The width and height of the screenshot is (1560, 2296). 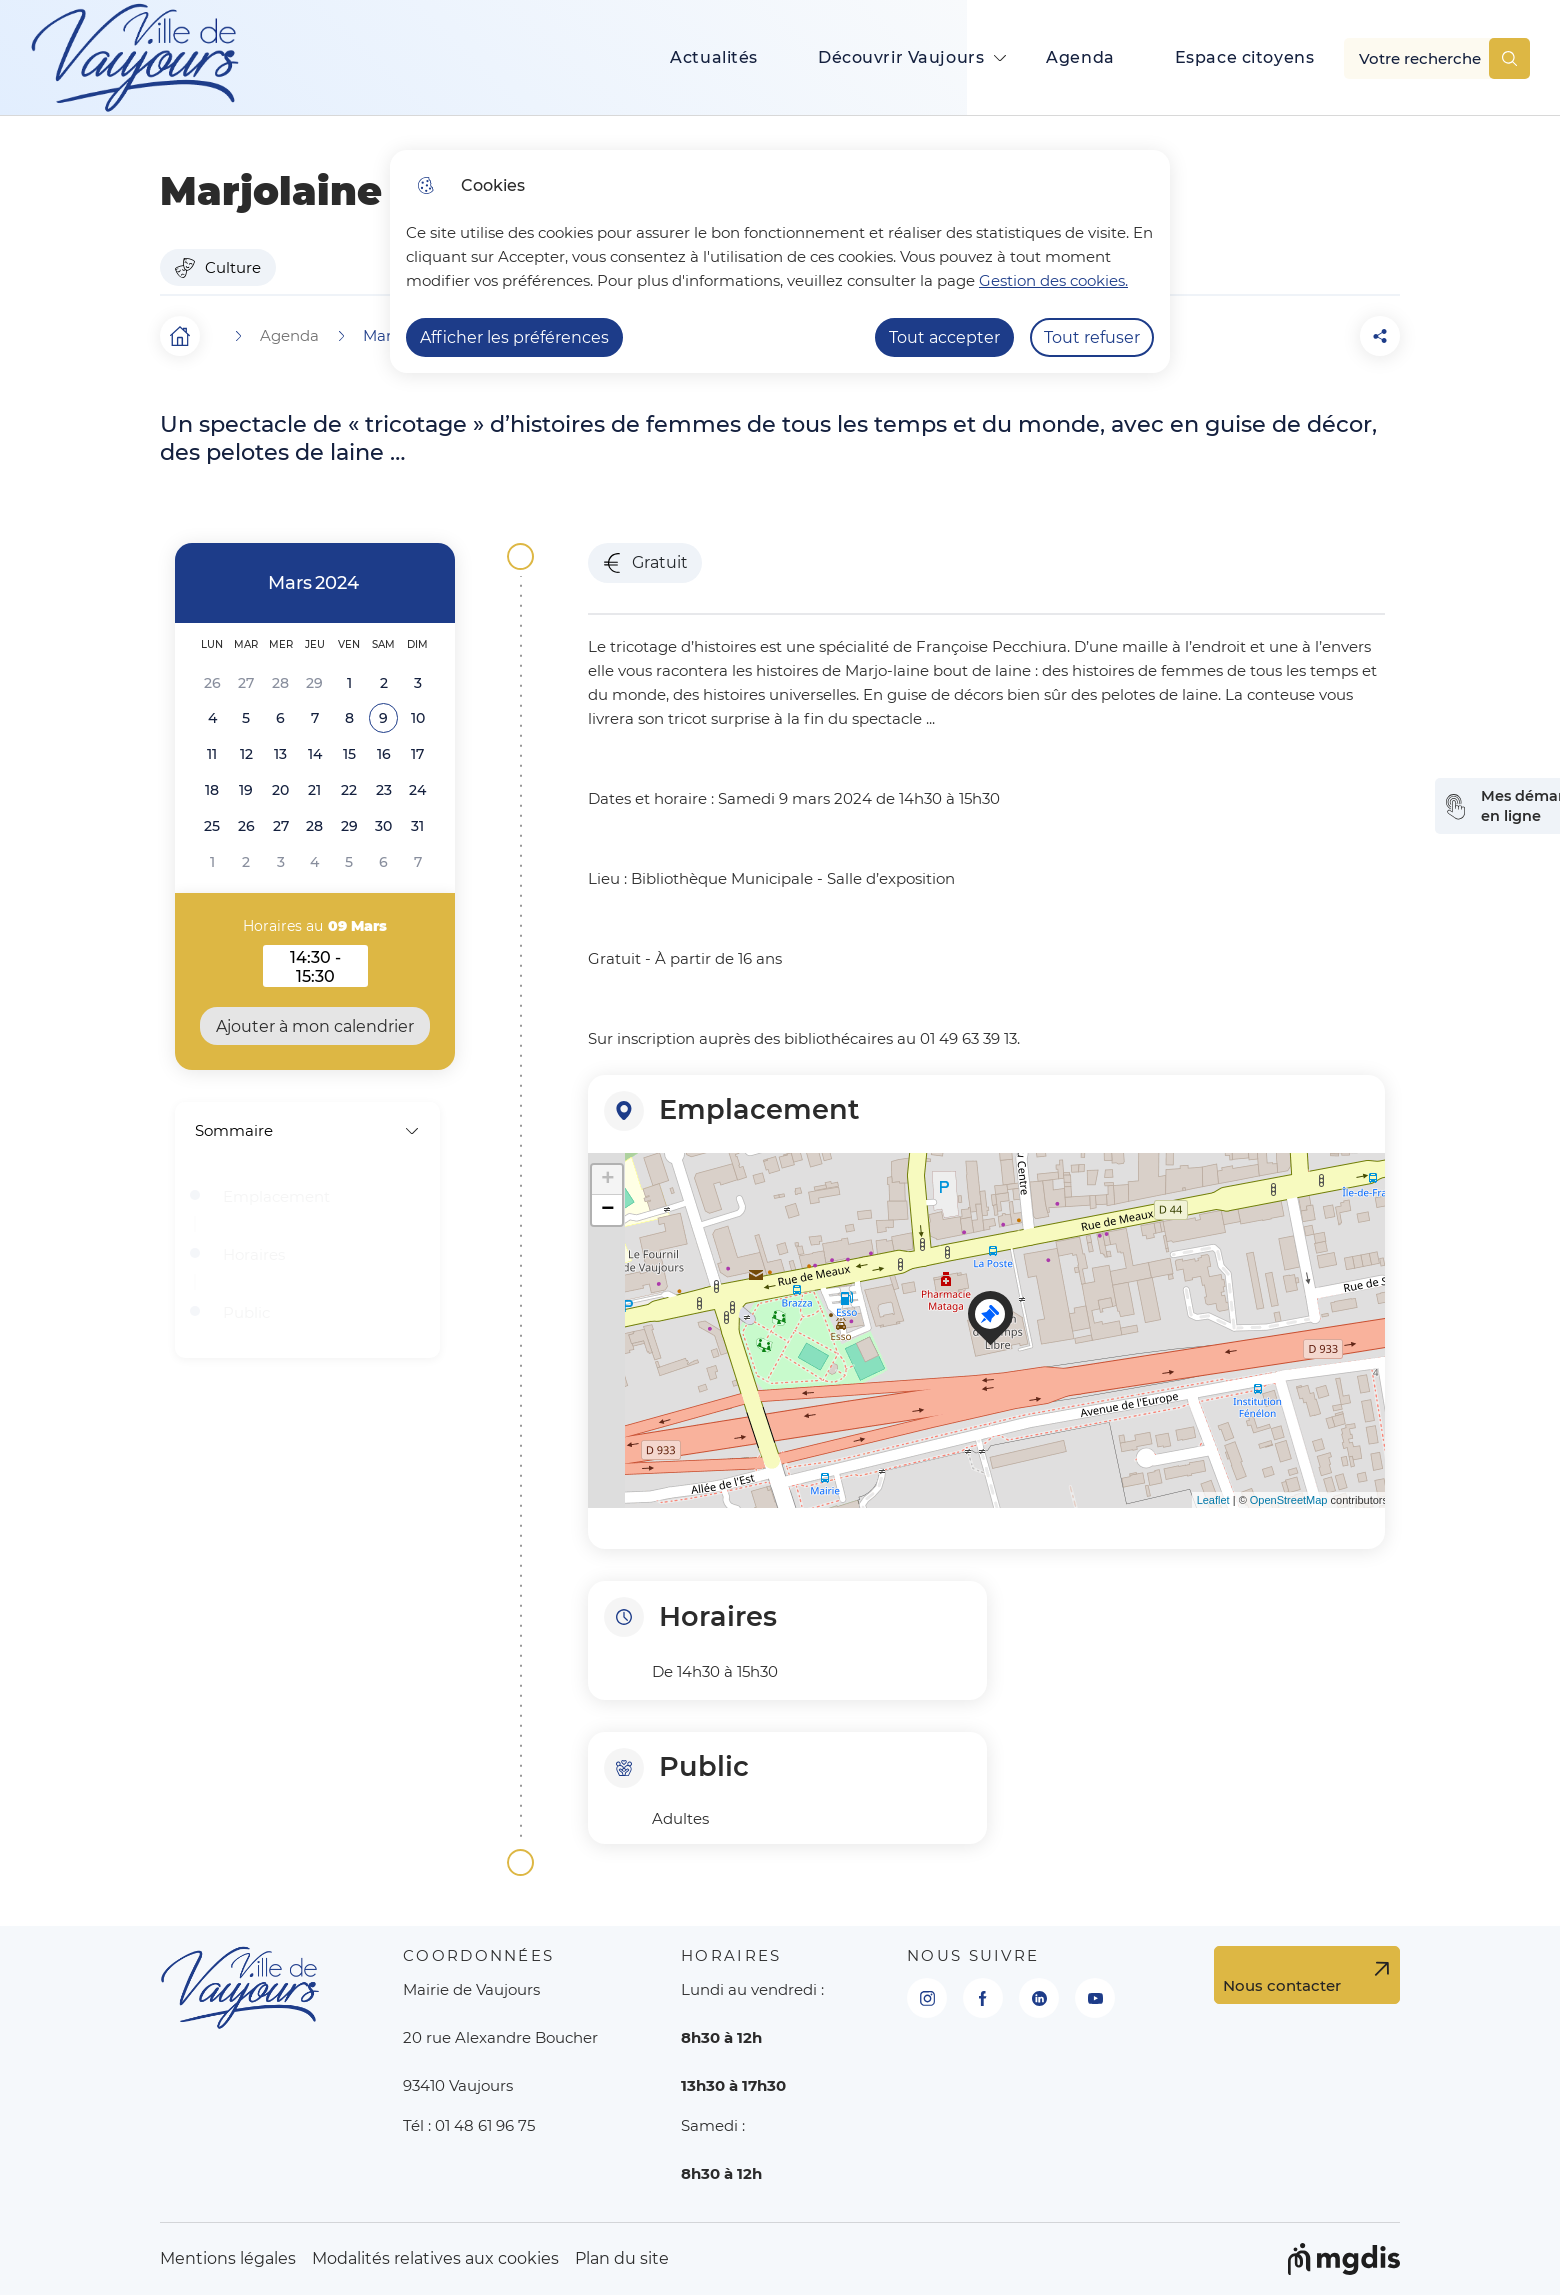 What do you see at coordinates (1324, 336) in the screenshot?
I see `[Partager la page sur Facebook]` at bounding box center [1324, 336].